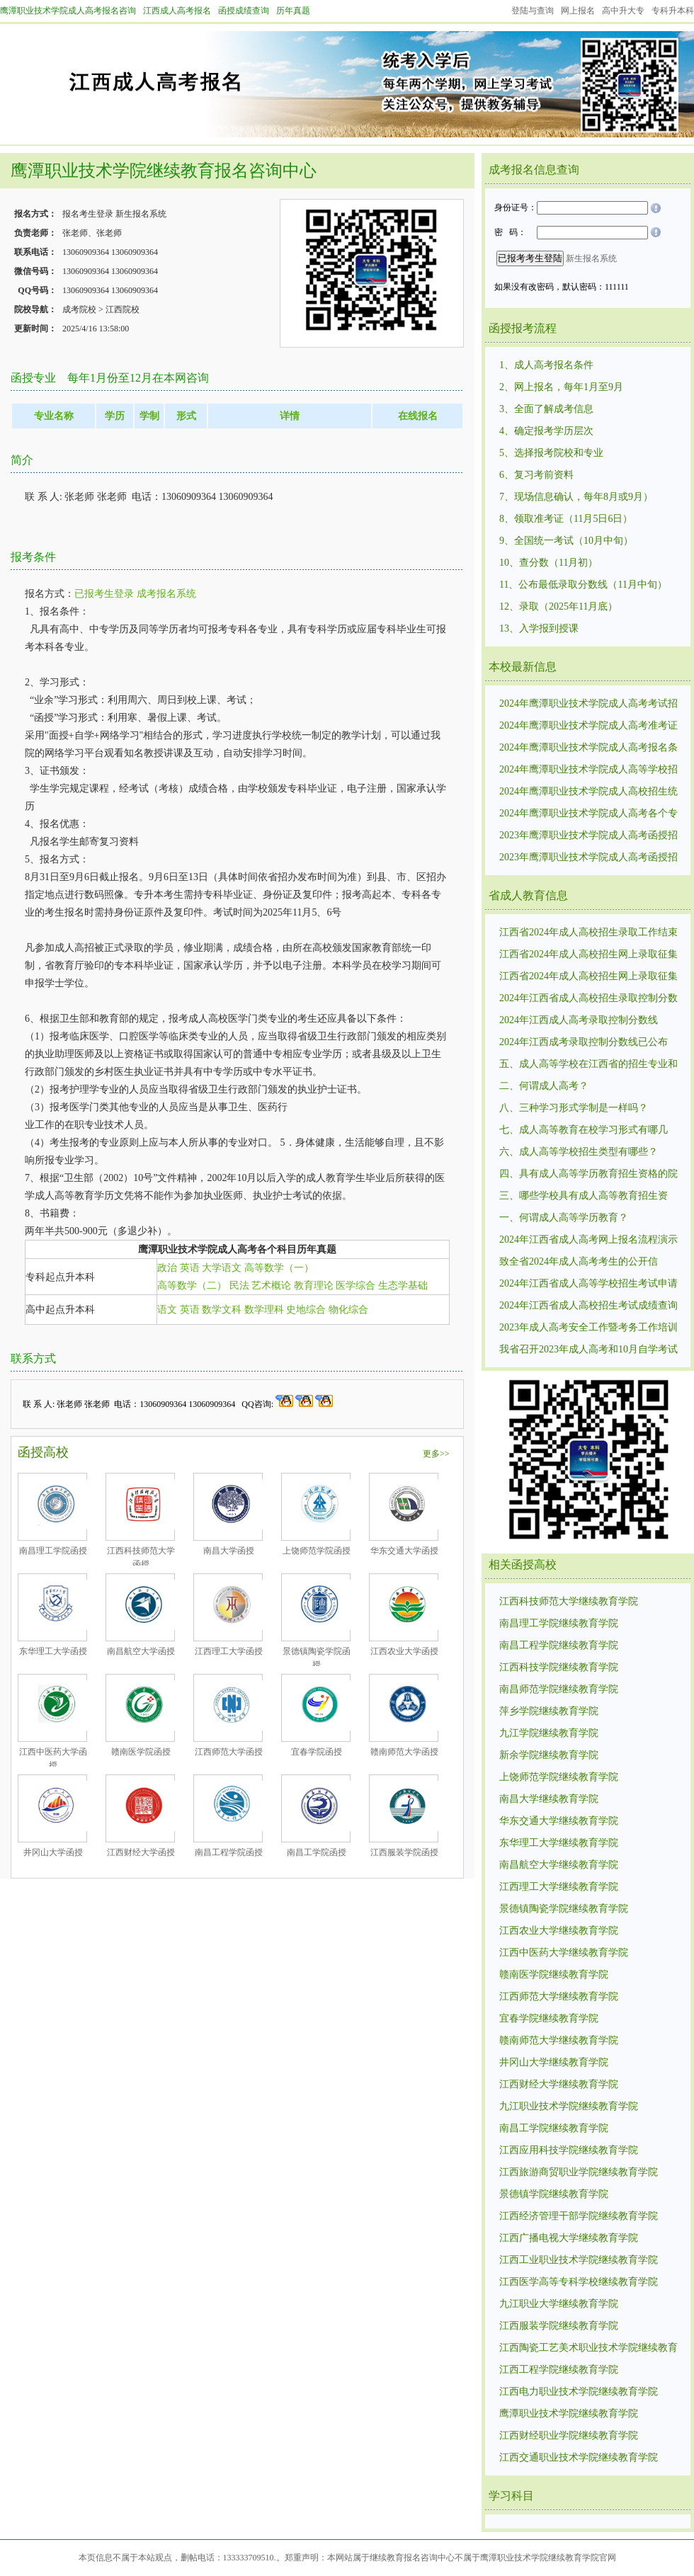  Describe the element at coordinates (558, 1930) in the screenshot. I see `江西农业大学继续教育学院` at that location.